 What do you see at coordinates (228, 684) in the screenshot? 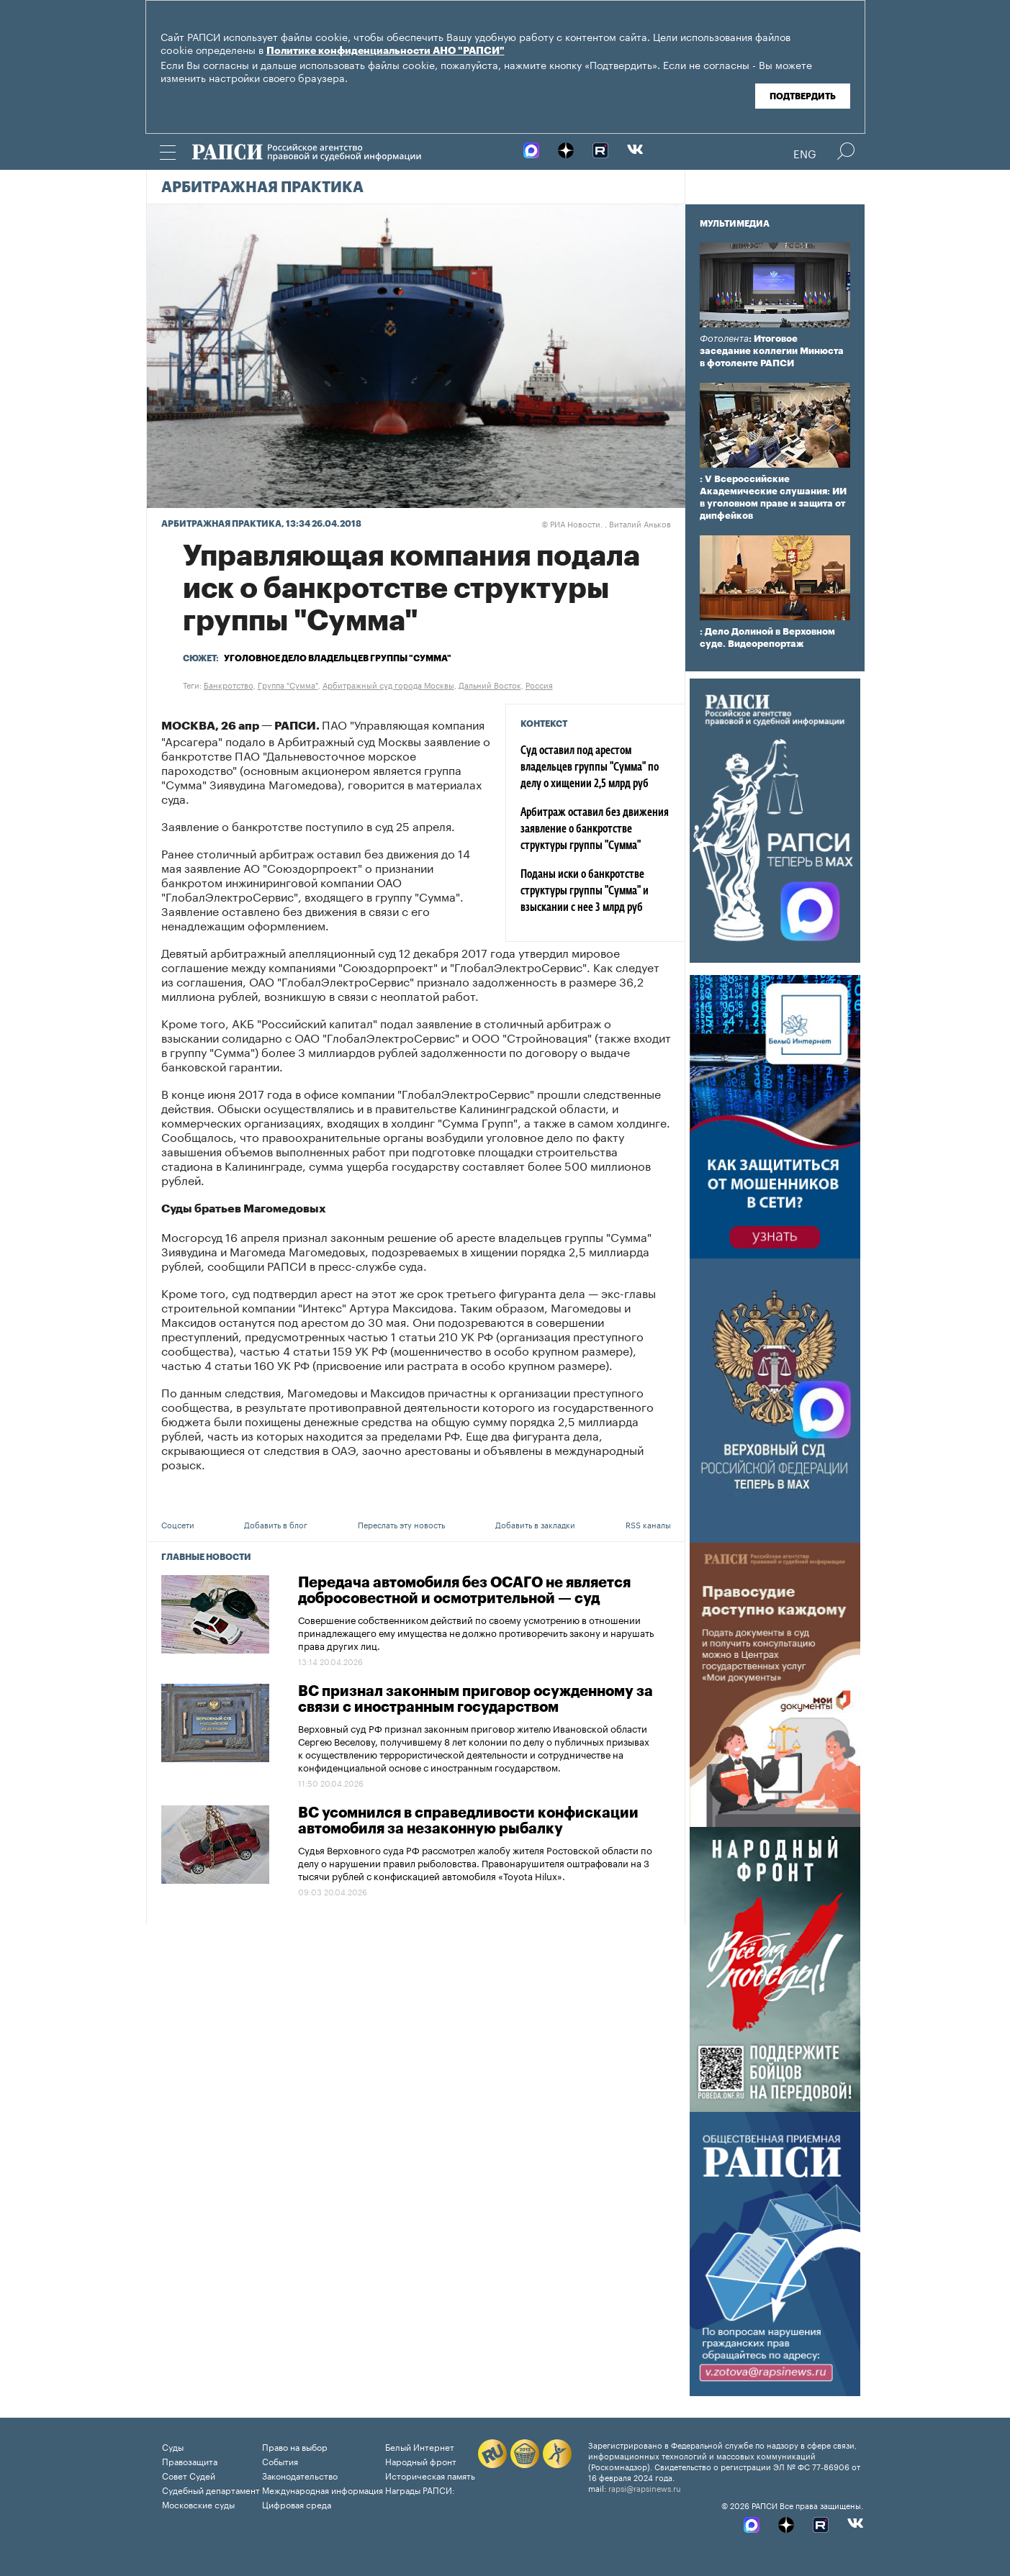
I see `Банкротство` at bounding box center [228, 684].